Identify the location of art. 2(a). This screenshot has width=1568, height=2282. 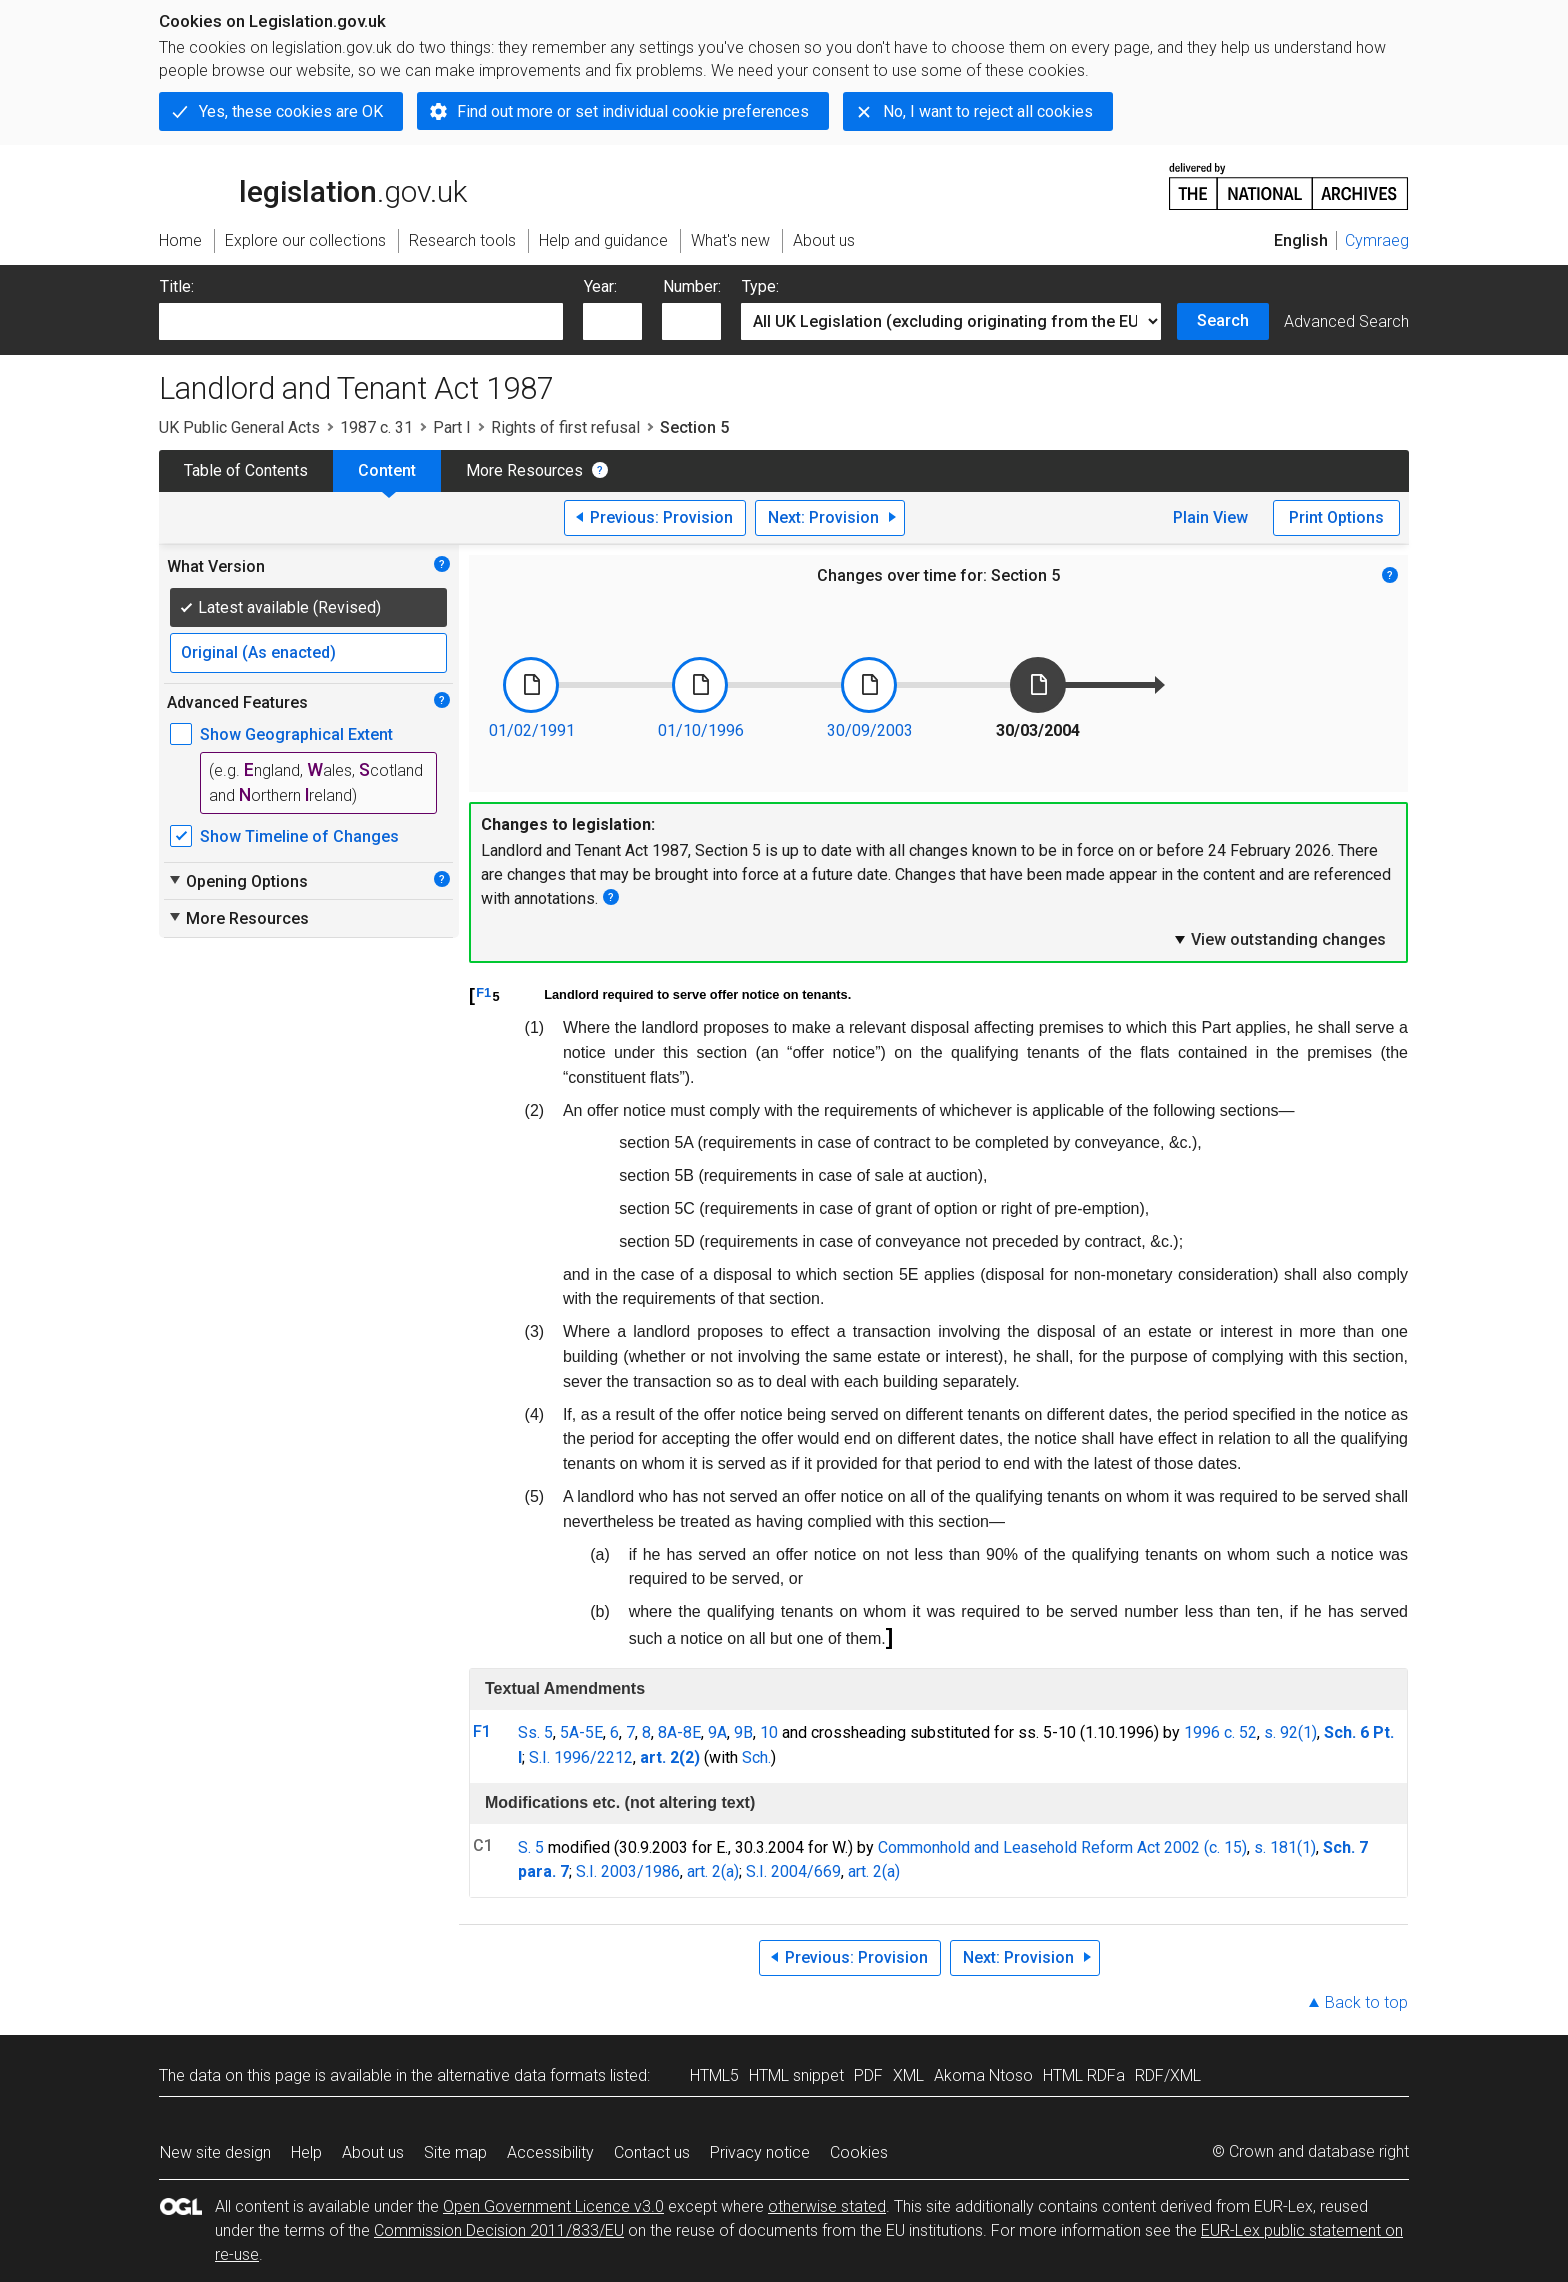
(713, 1871).